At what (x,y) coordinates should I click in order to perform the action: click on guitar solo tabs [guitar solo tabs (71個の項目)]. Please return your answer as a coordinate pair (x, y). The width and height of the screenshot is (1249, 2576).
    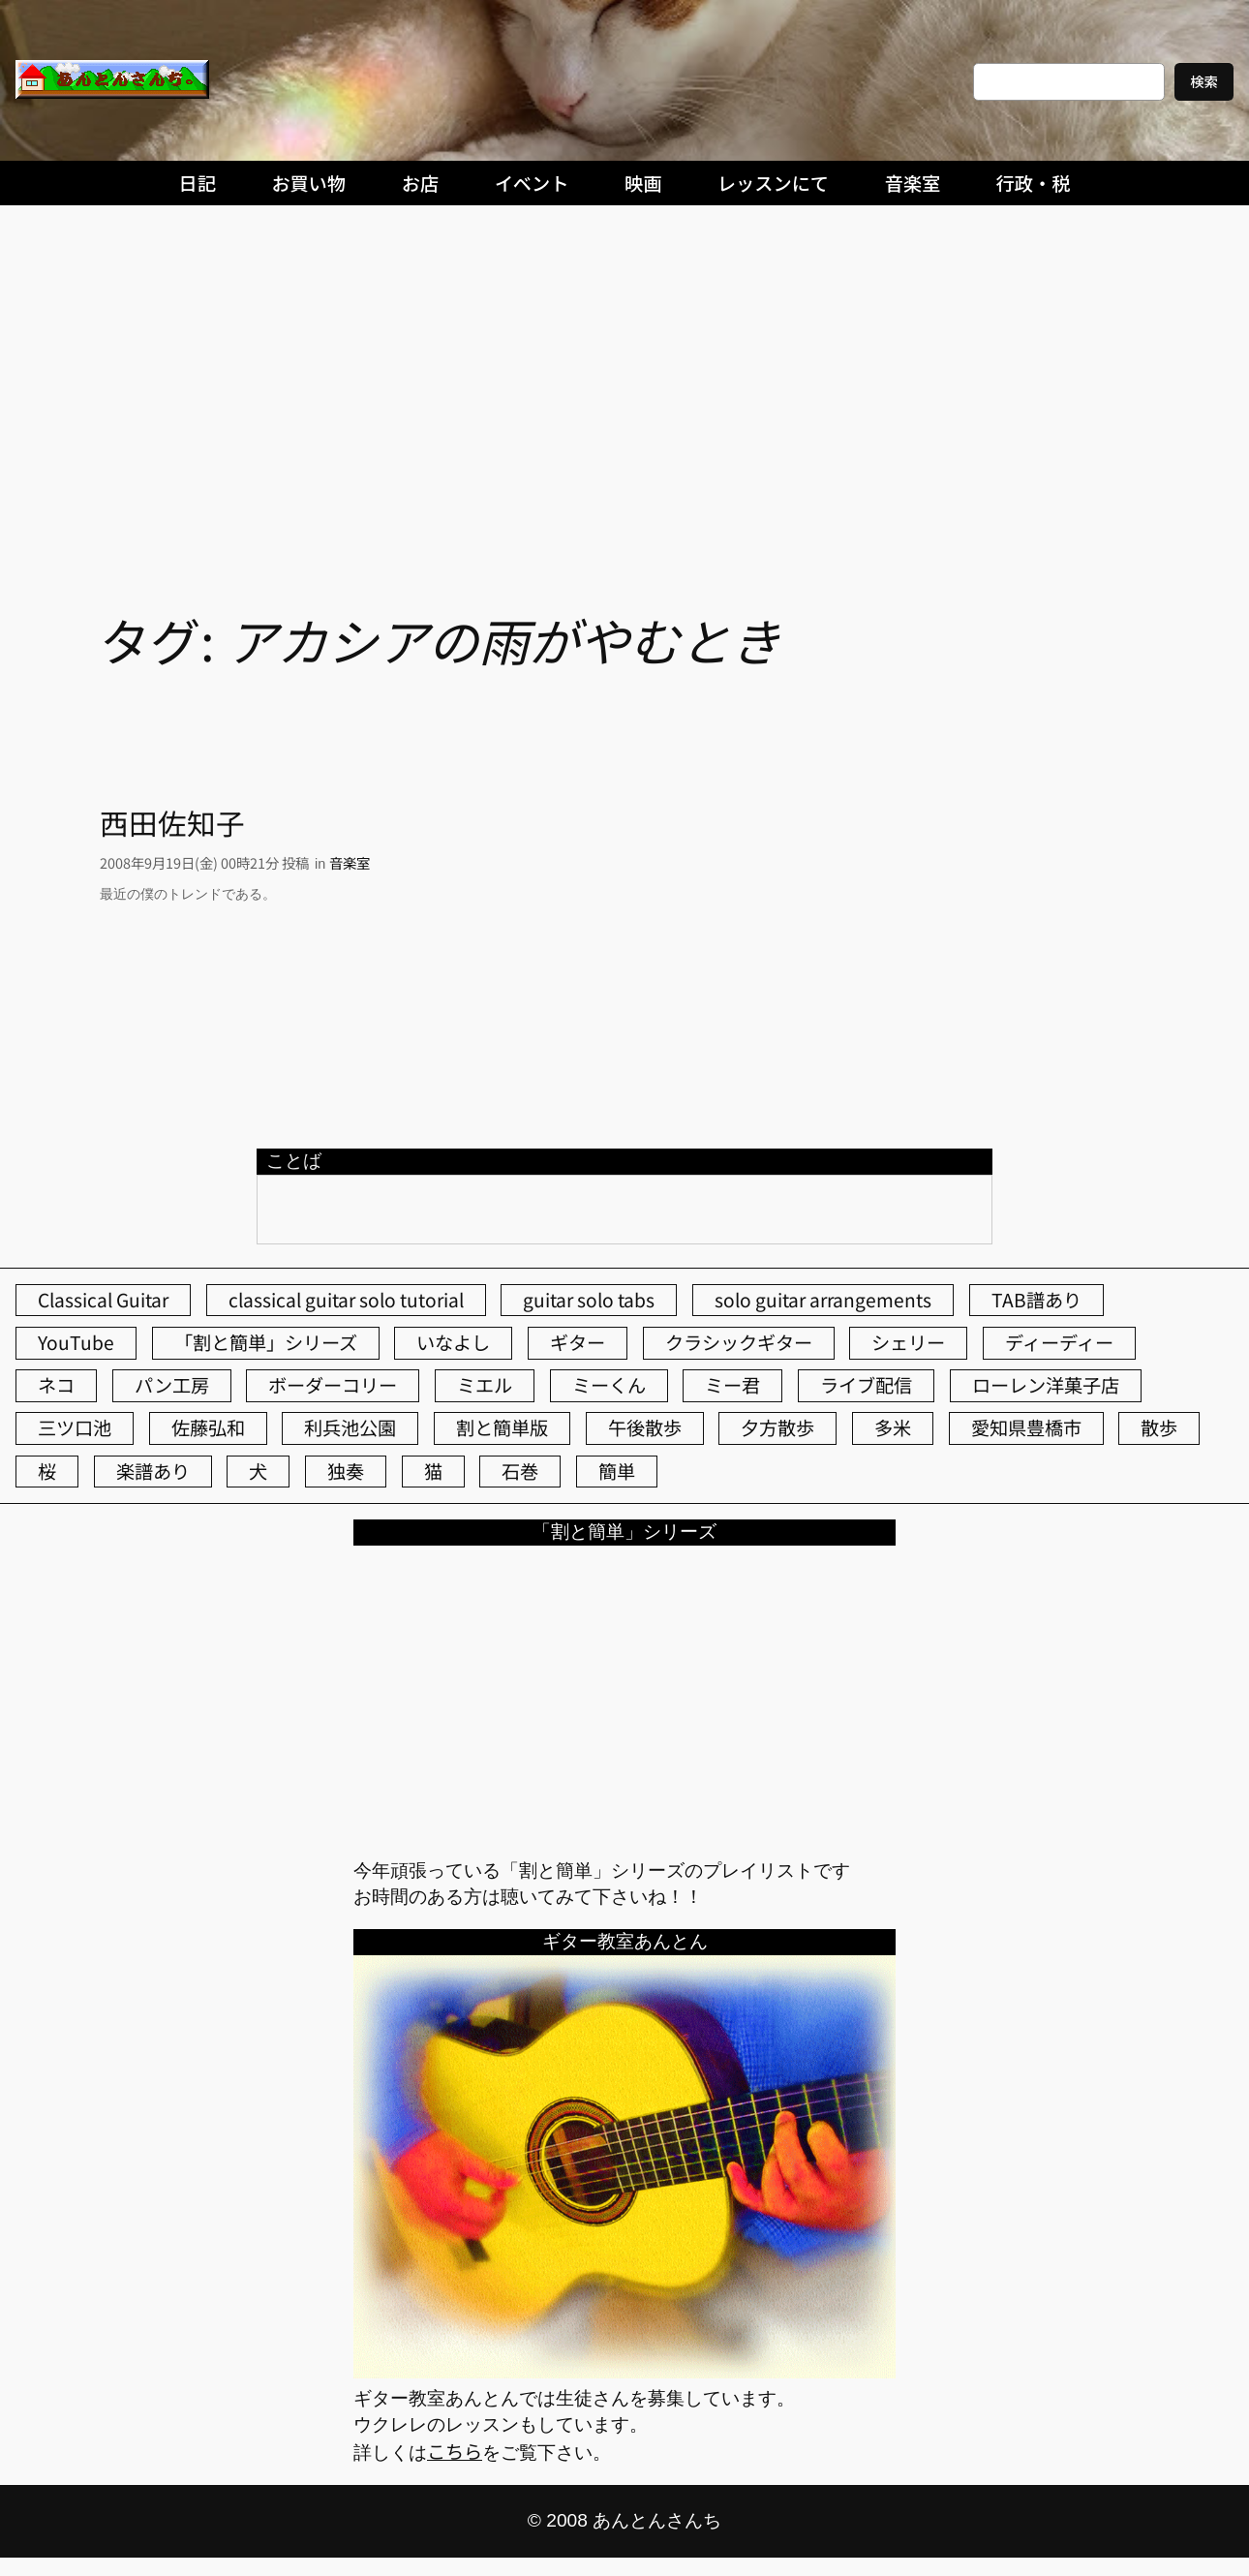
    Looking at the image, I should click on (589, 1299).